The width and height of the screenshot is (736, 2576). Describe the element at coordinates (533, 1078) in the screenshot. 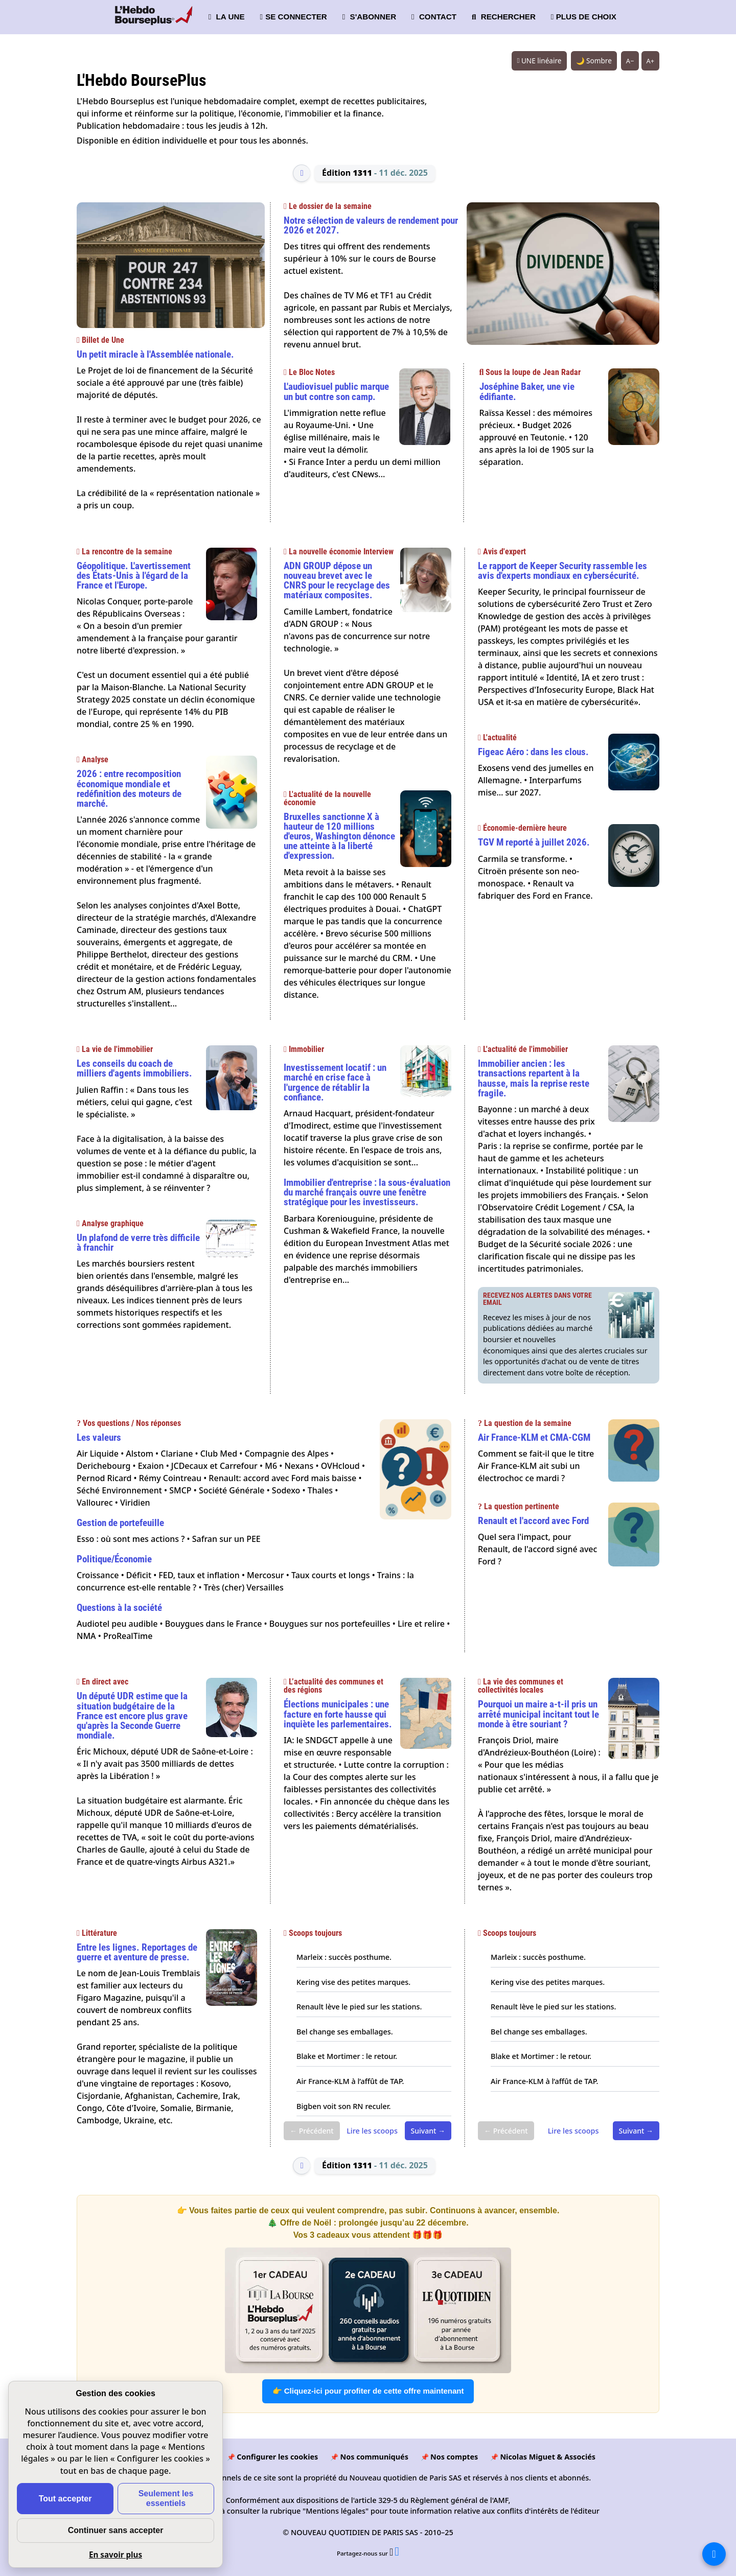

I see `Immobilier ancien : les transactions repartent à la hausse, mais la reprise reste fragile.` at that location.